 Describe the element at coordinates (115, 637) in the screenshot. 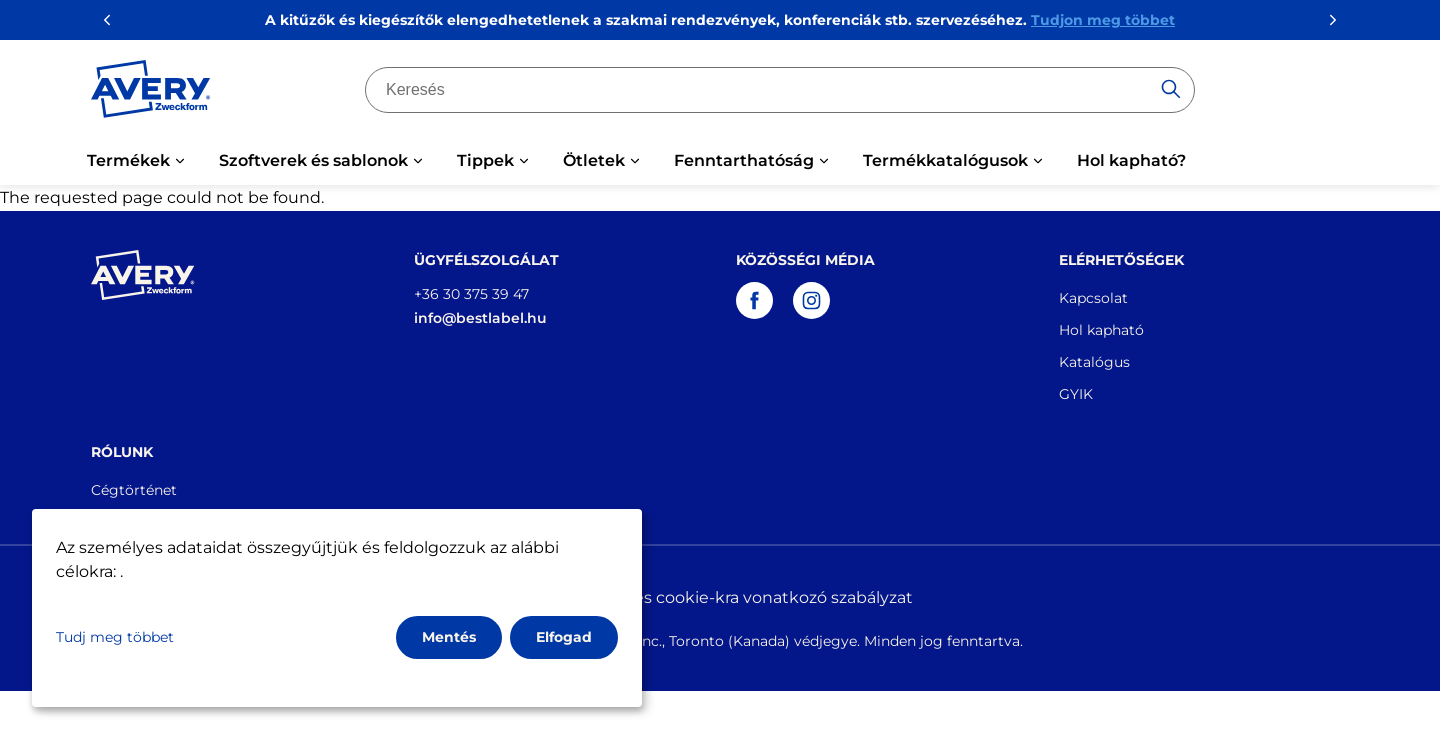

I see `Tudj meg többet` at that location.